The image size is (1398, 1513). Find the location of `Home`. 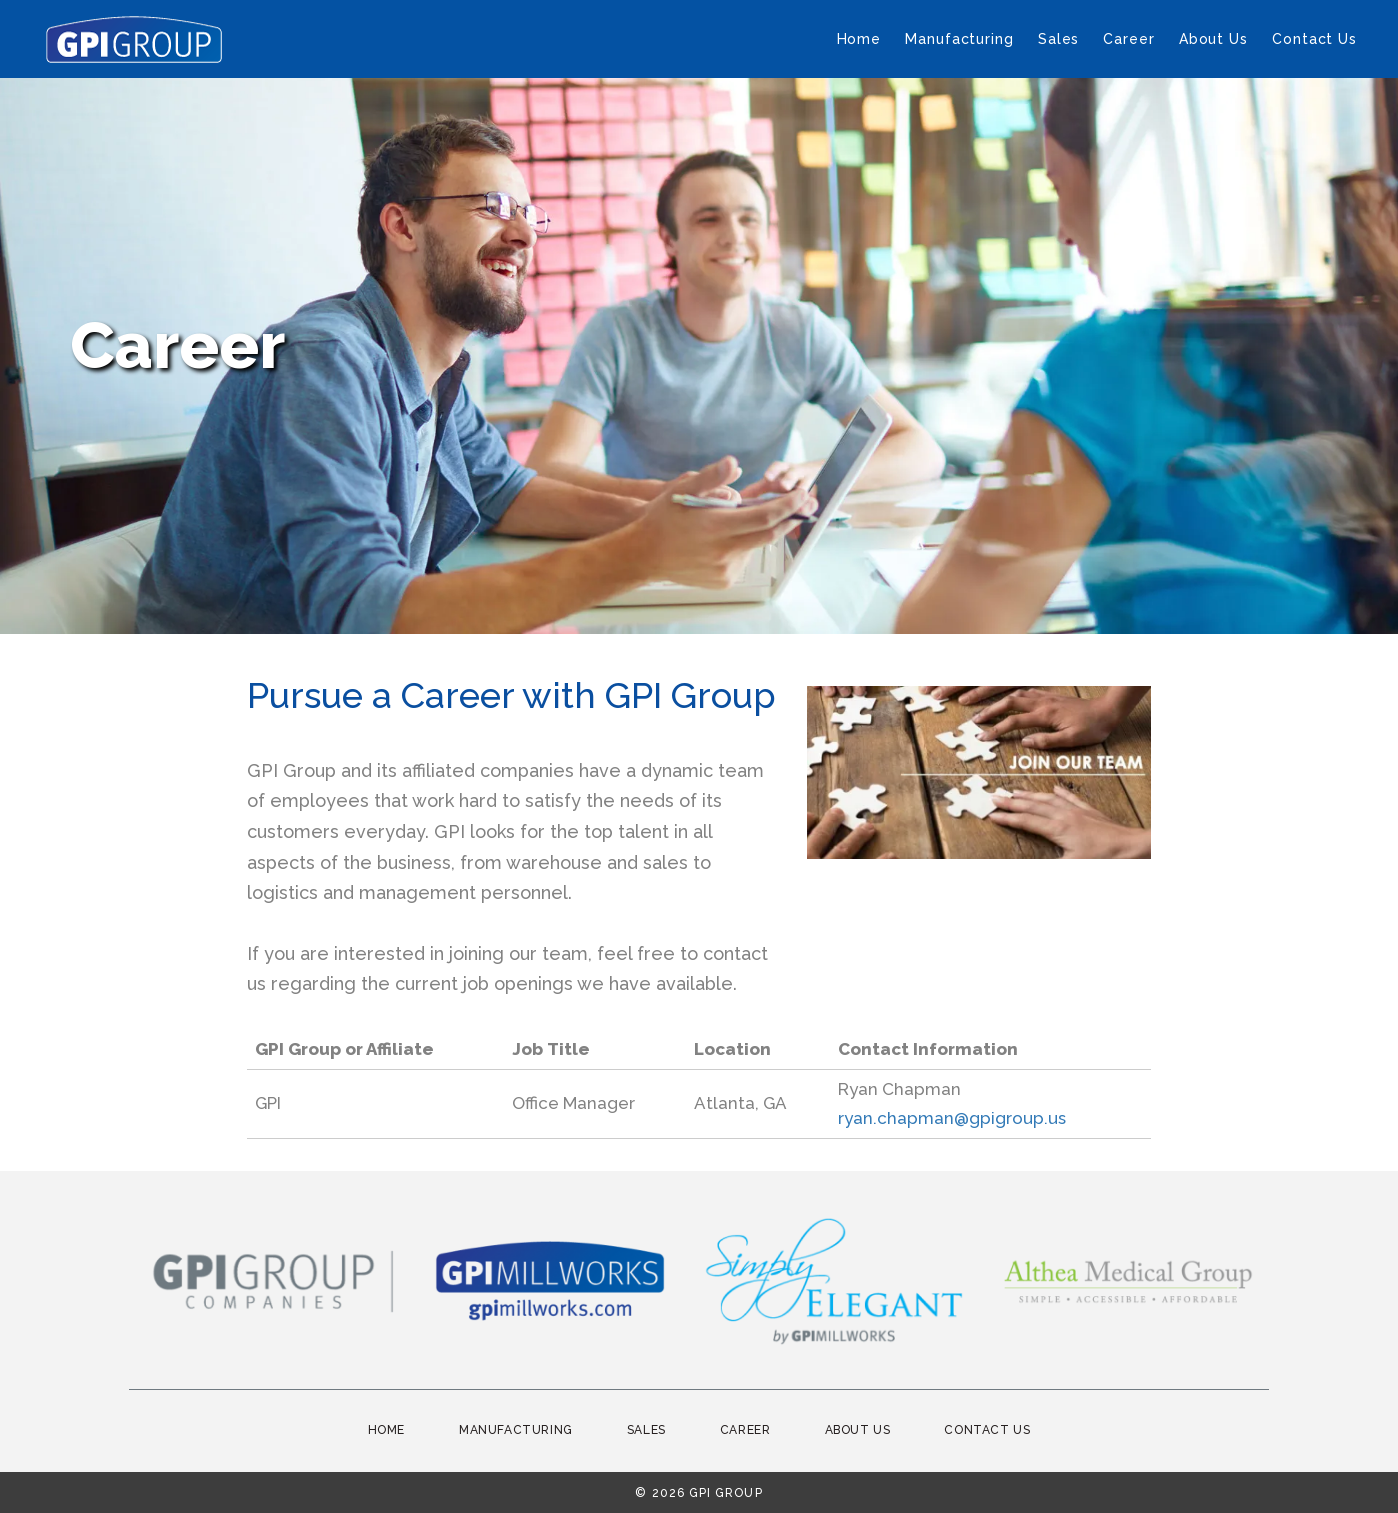

Home is located at coordinates (859, 39).